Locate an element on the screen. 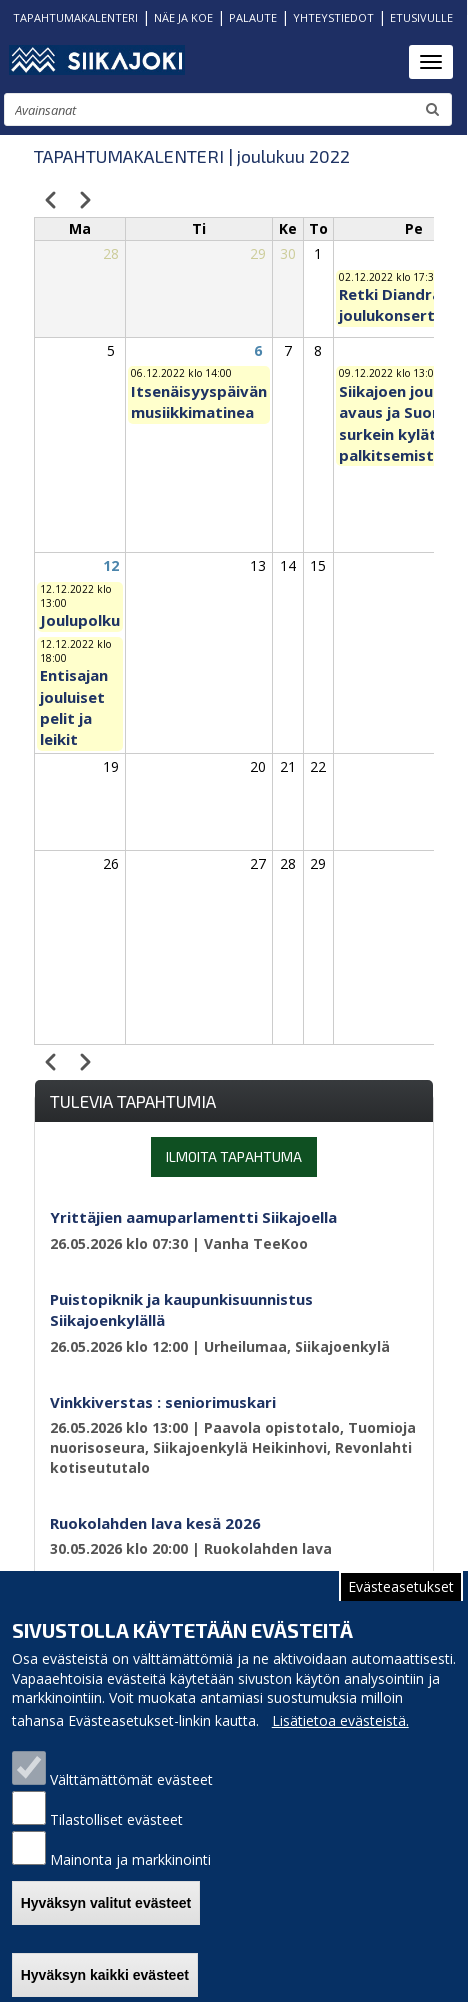 This screenshot has height=2002, width=468. Hyväksyn valitut evästeet is located at coordinates (106, 1903).